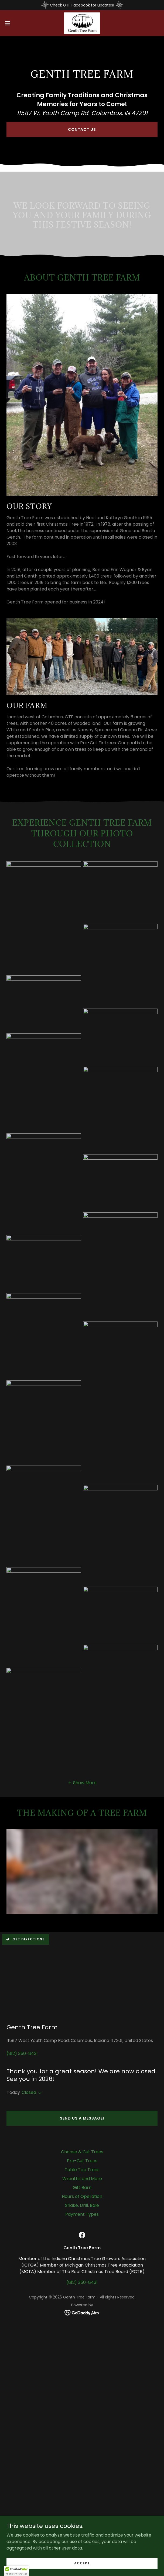 The width and height of the screenshot is (164, 2576). Describe the element at coordinates (82, 129) in the screenshot. I see `Contact Us` at that location.